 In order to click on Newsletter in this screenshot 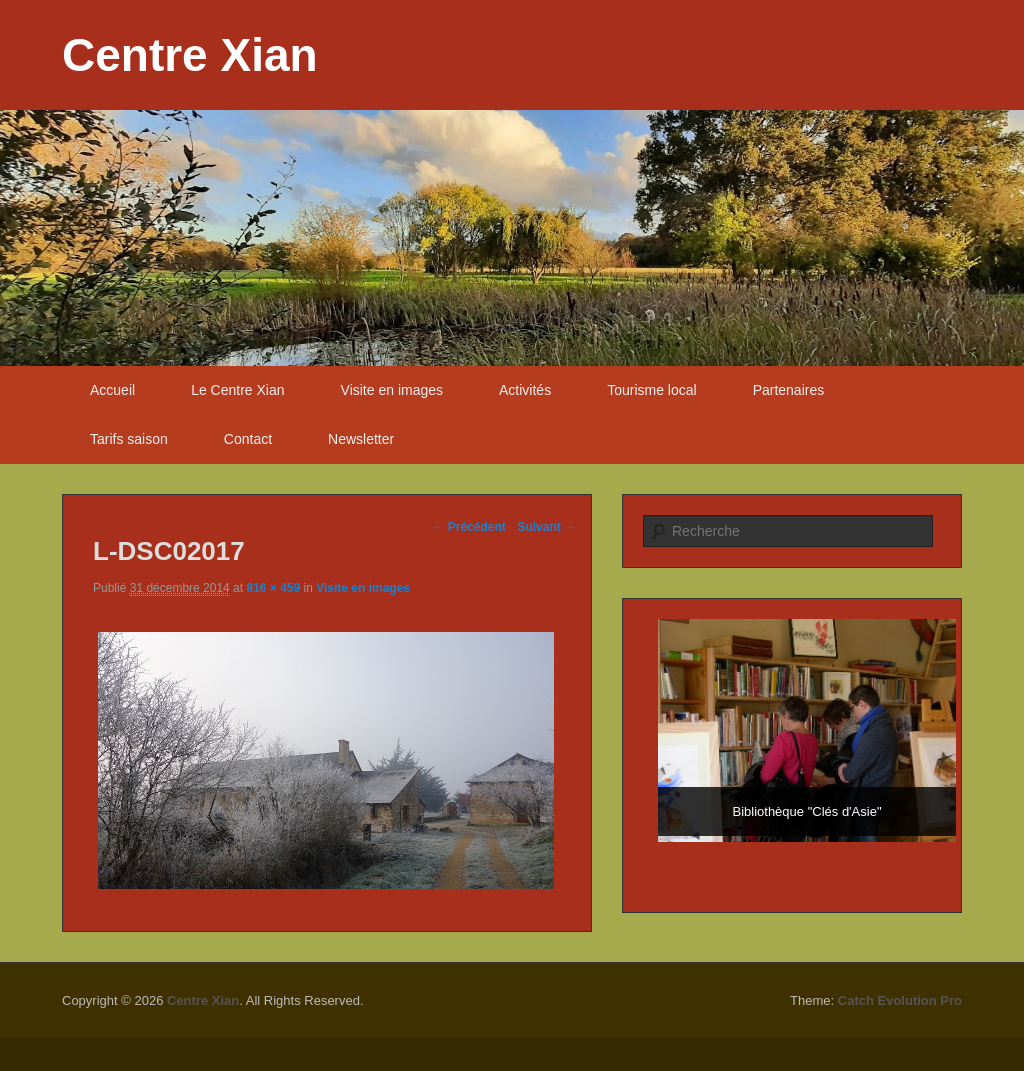, I will do `click(361, 439)`.